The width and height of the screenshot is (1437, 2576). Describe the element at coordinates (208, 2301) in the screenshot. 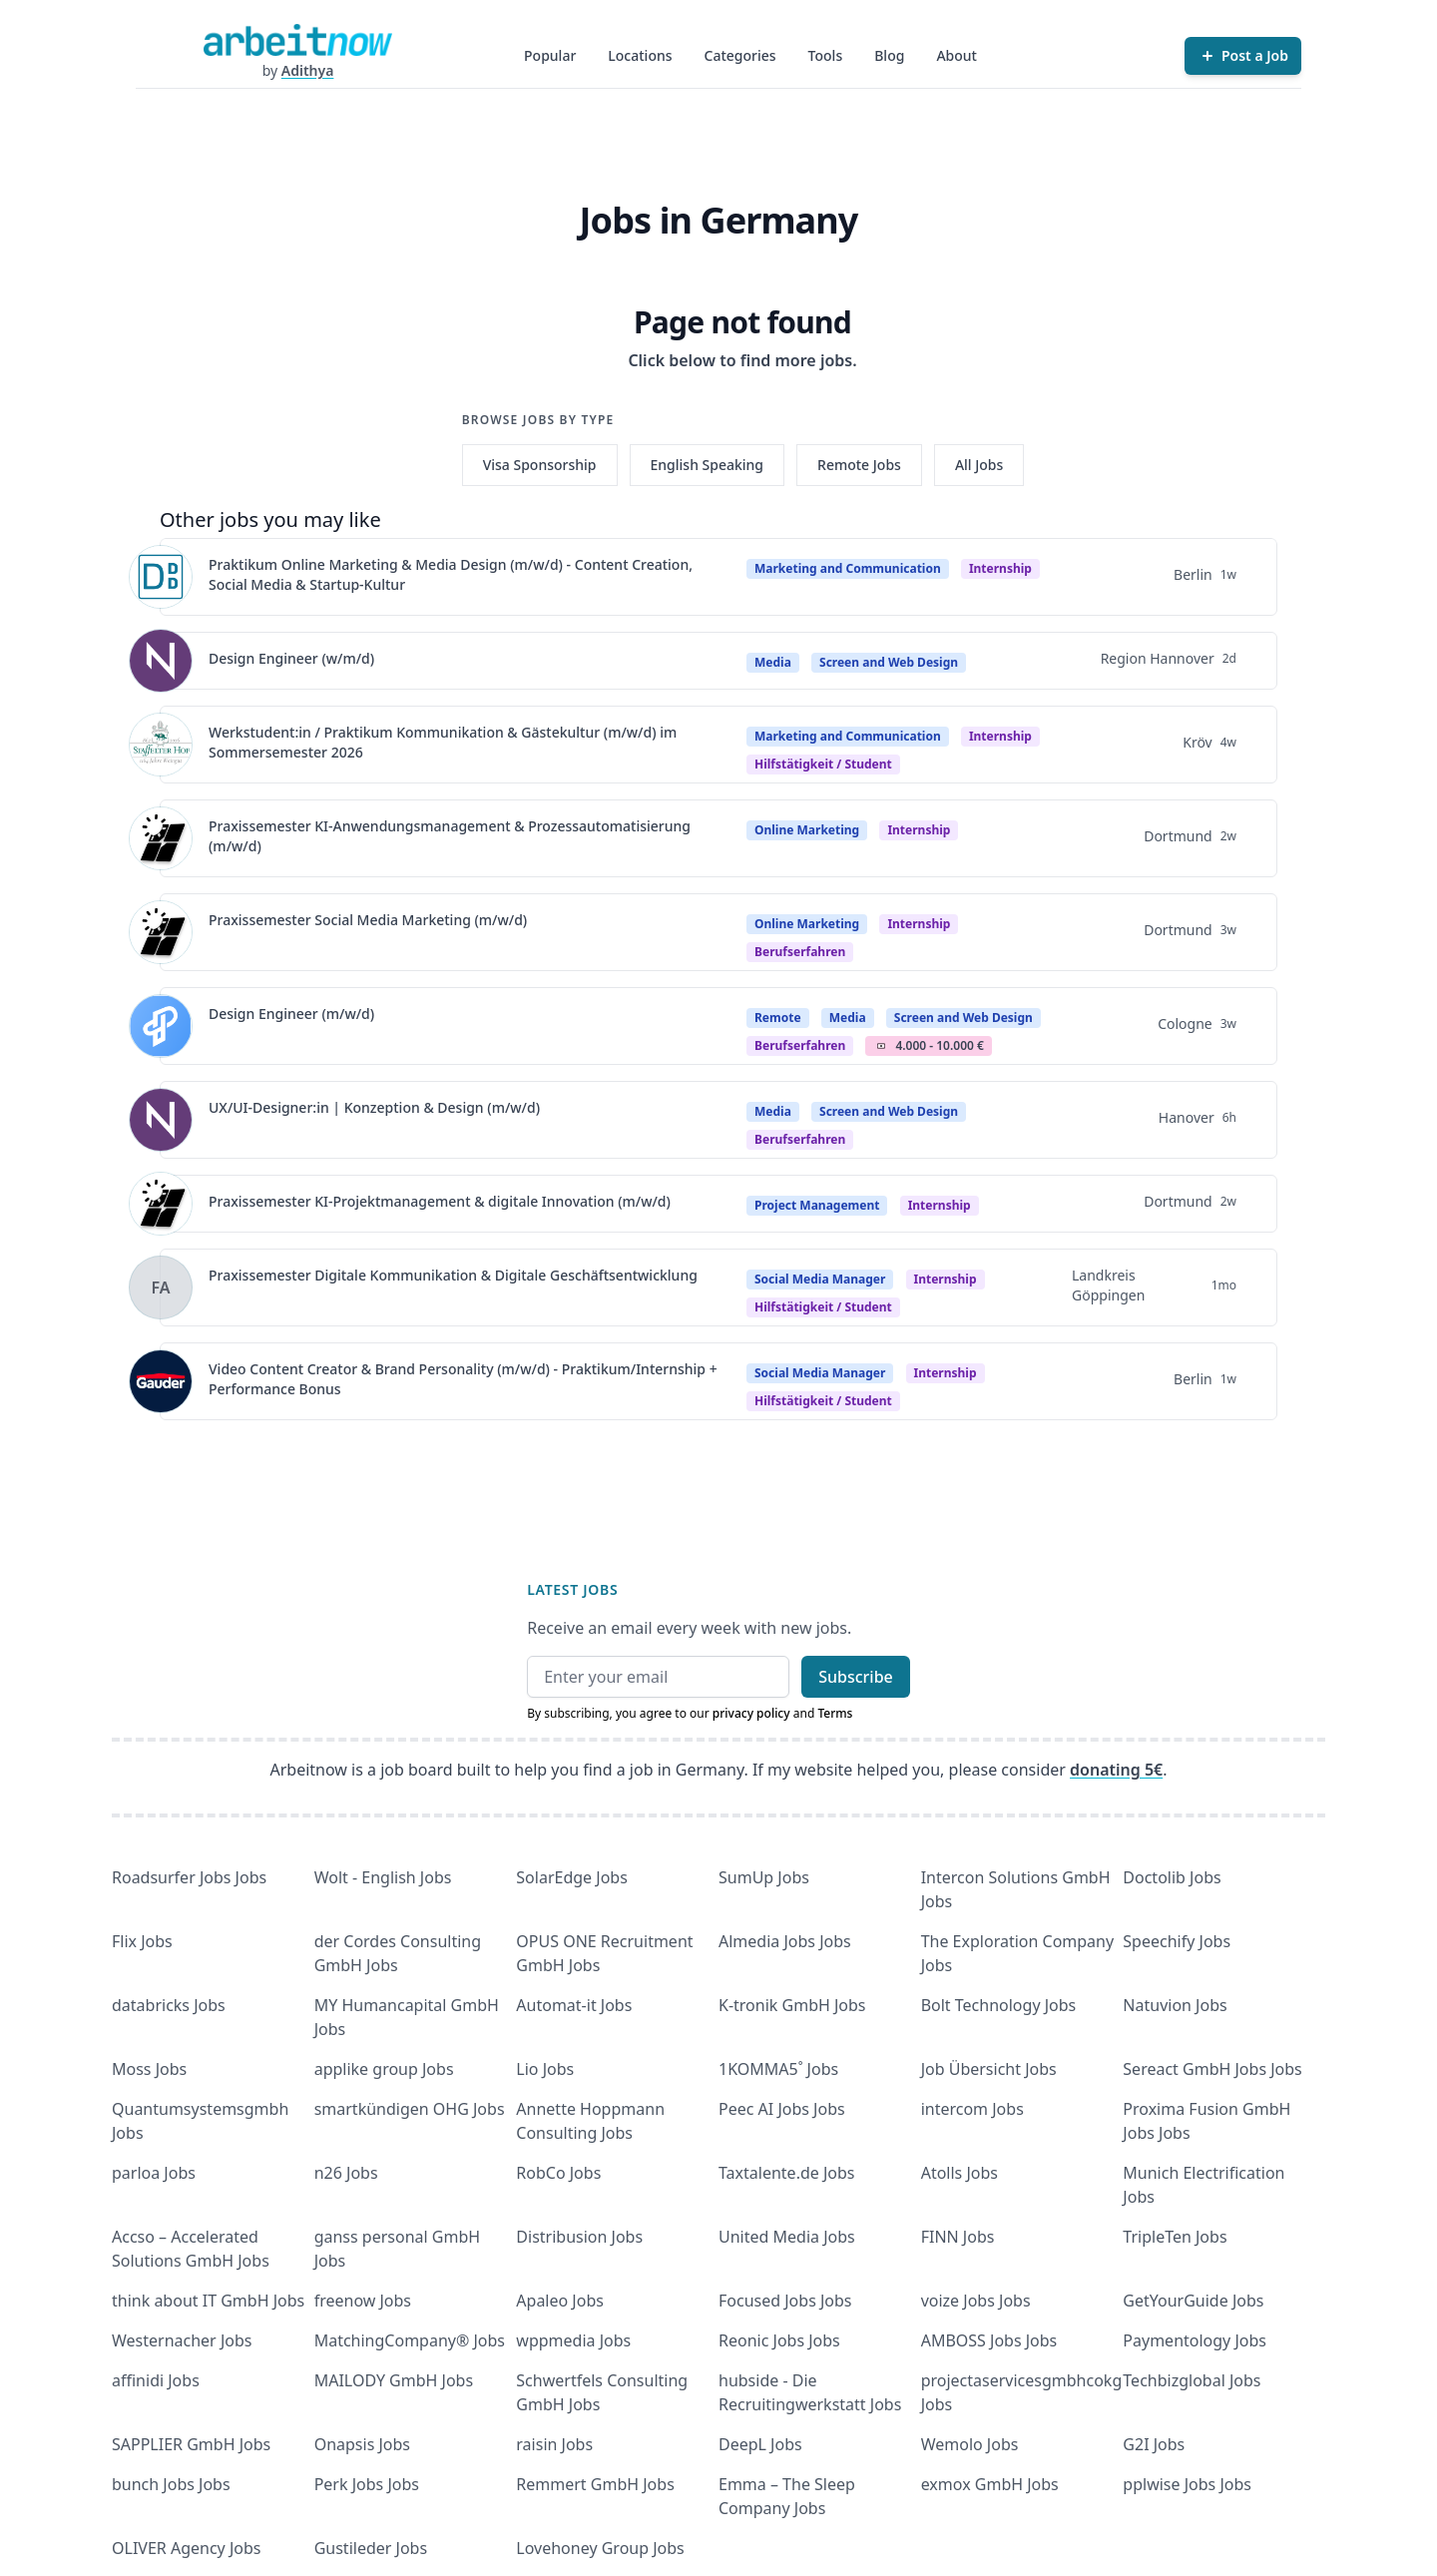

I see `think about IT GmbH Jobs` at that location.